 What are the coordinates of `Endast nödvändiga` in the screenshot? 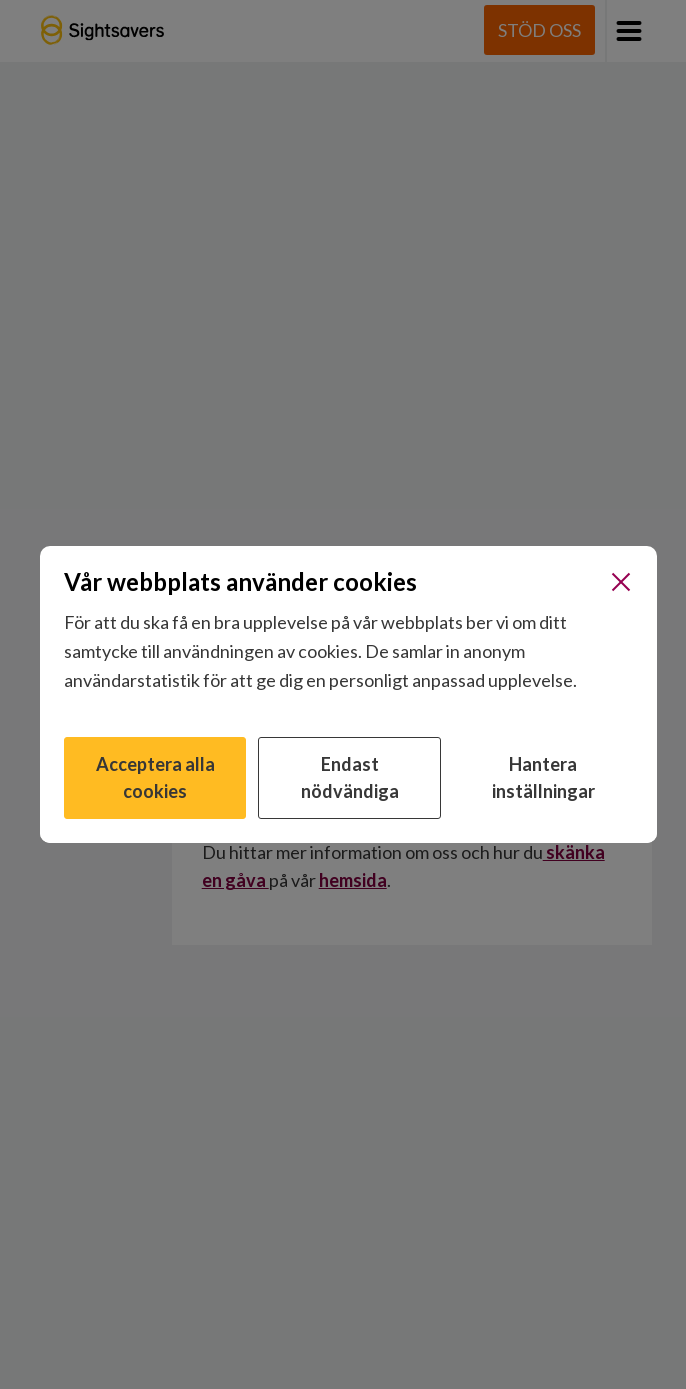 It's located at (350, 777).